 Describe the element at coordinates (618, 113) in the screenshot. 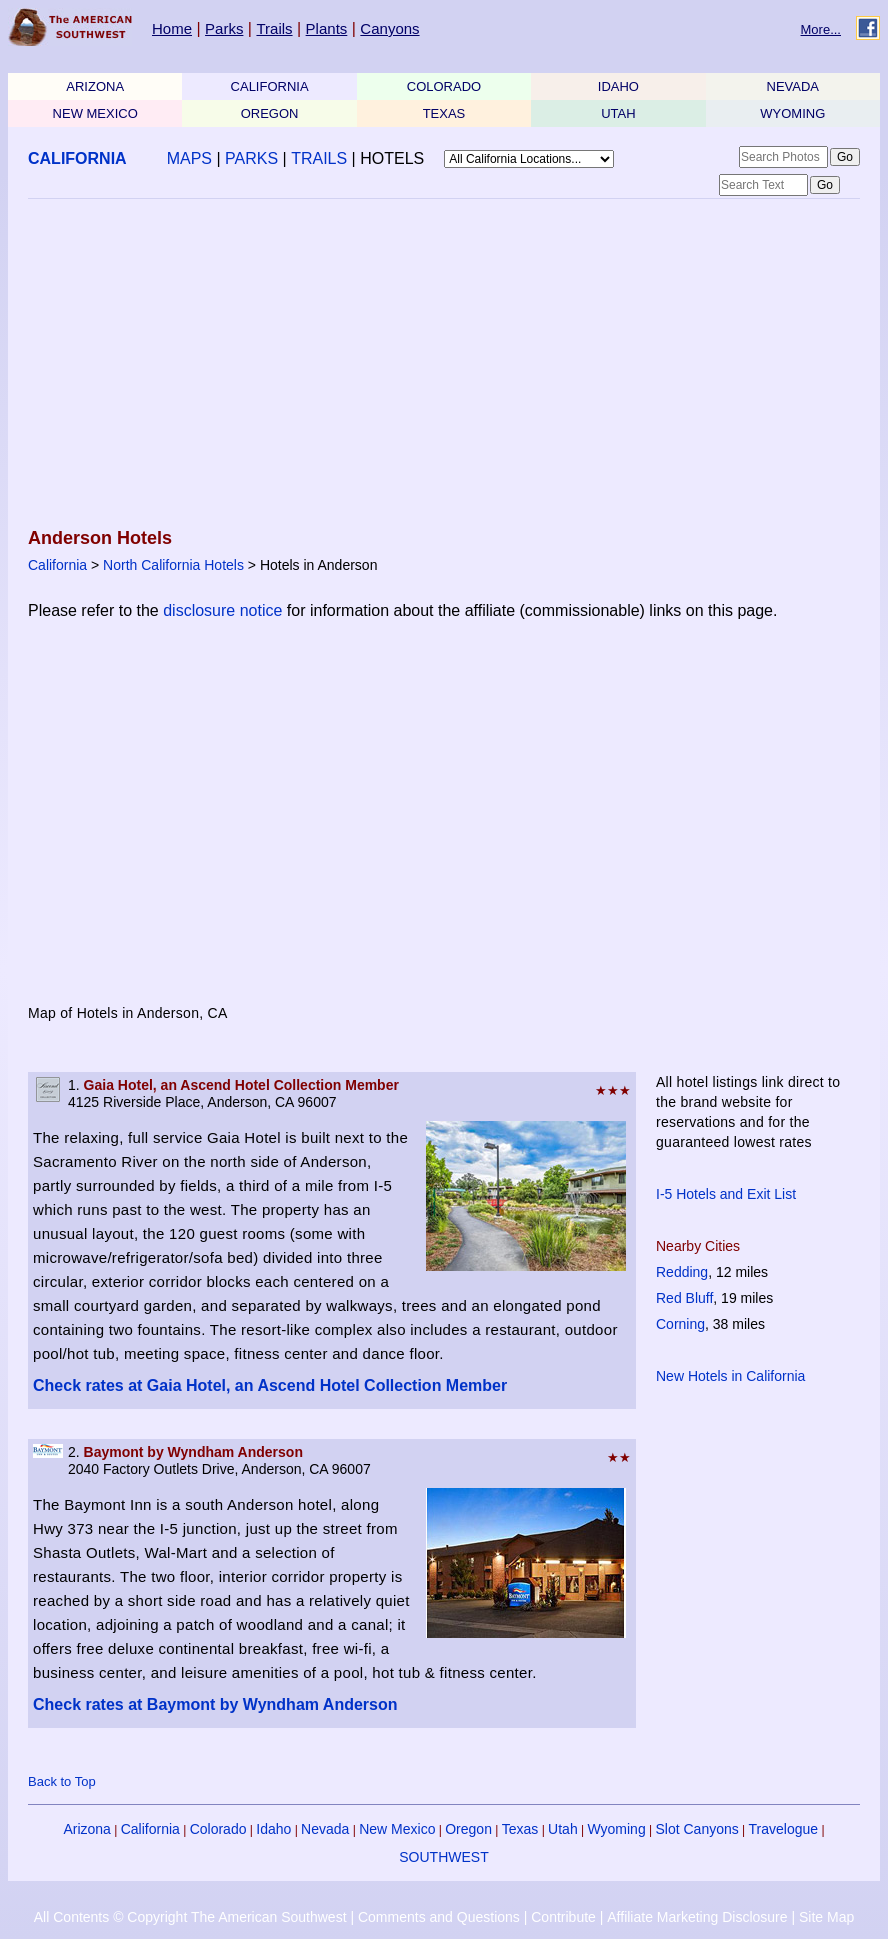

I see `UTAH` at that location.